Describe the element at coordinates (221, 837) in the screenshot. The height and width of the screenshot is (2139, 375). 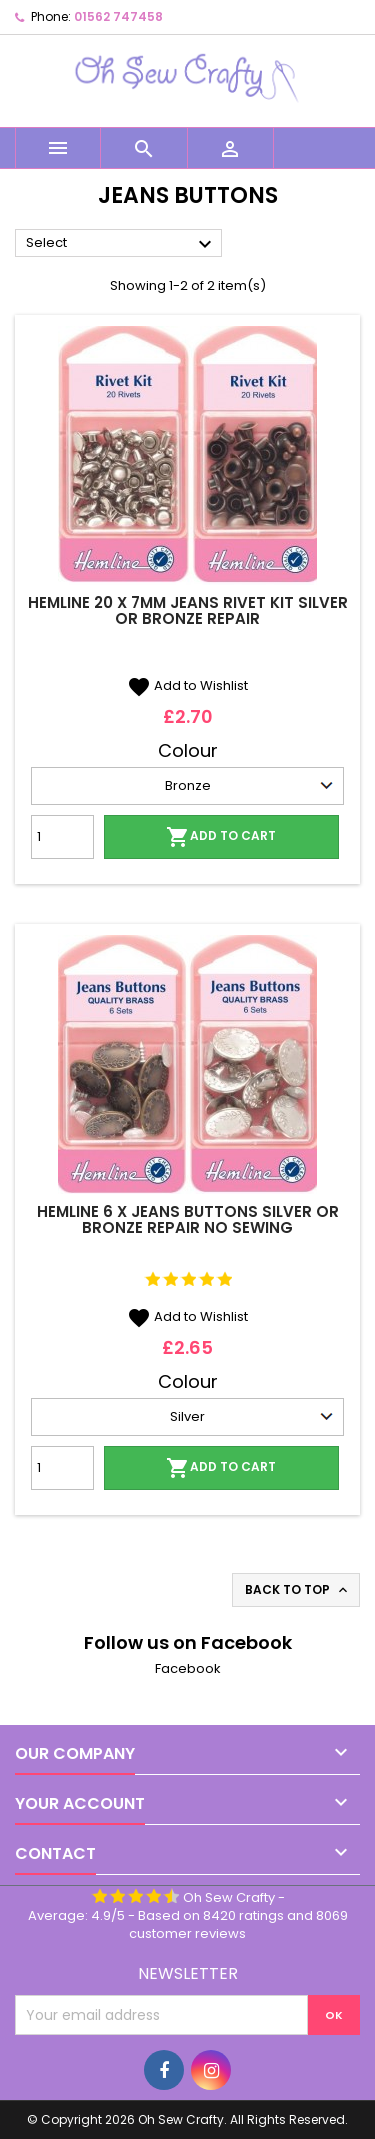
I see `Add to cart` at that location.